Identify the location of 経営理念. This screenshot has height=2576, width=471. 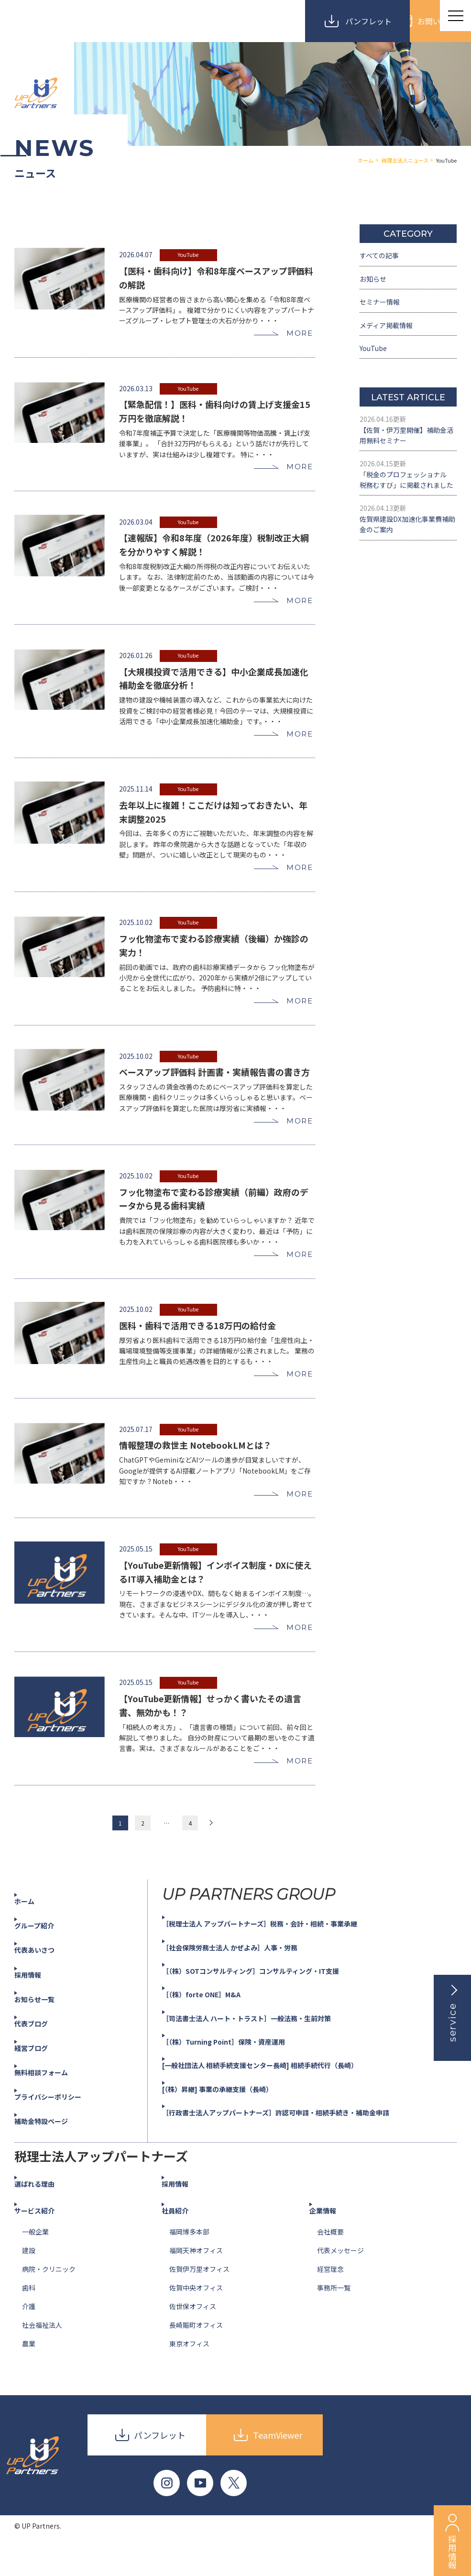
(330, 2298).